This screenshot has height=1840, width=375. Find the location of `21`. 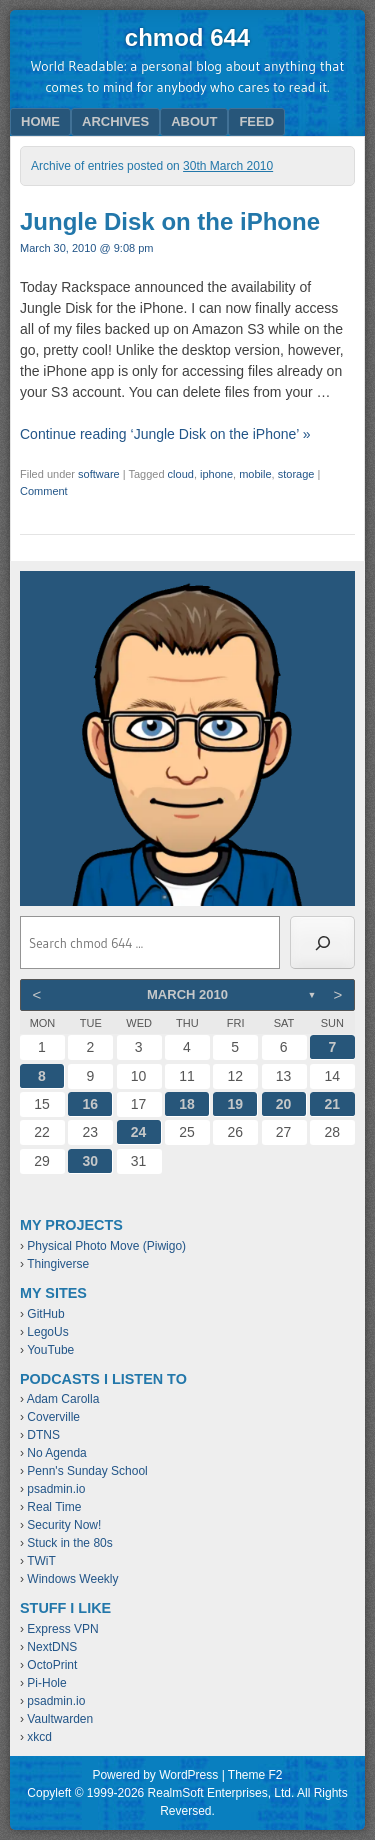

21 is located at coordinates (333, 1104).